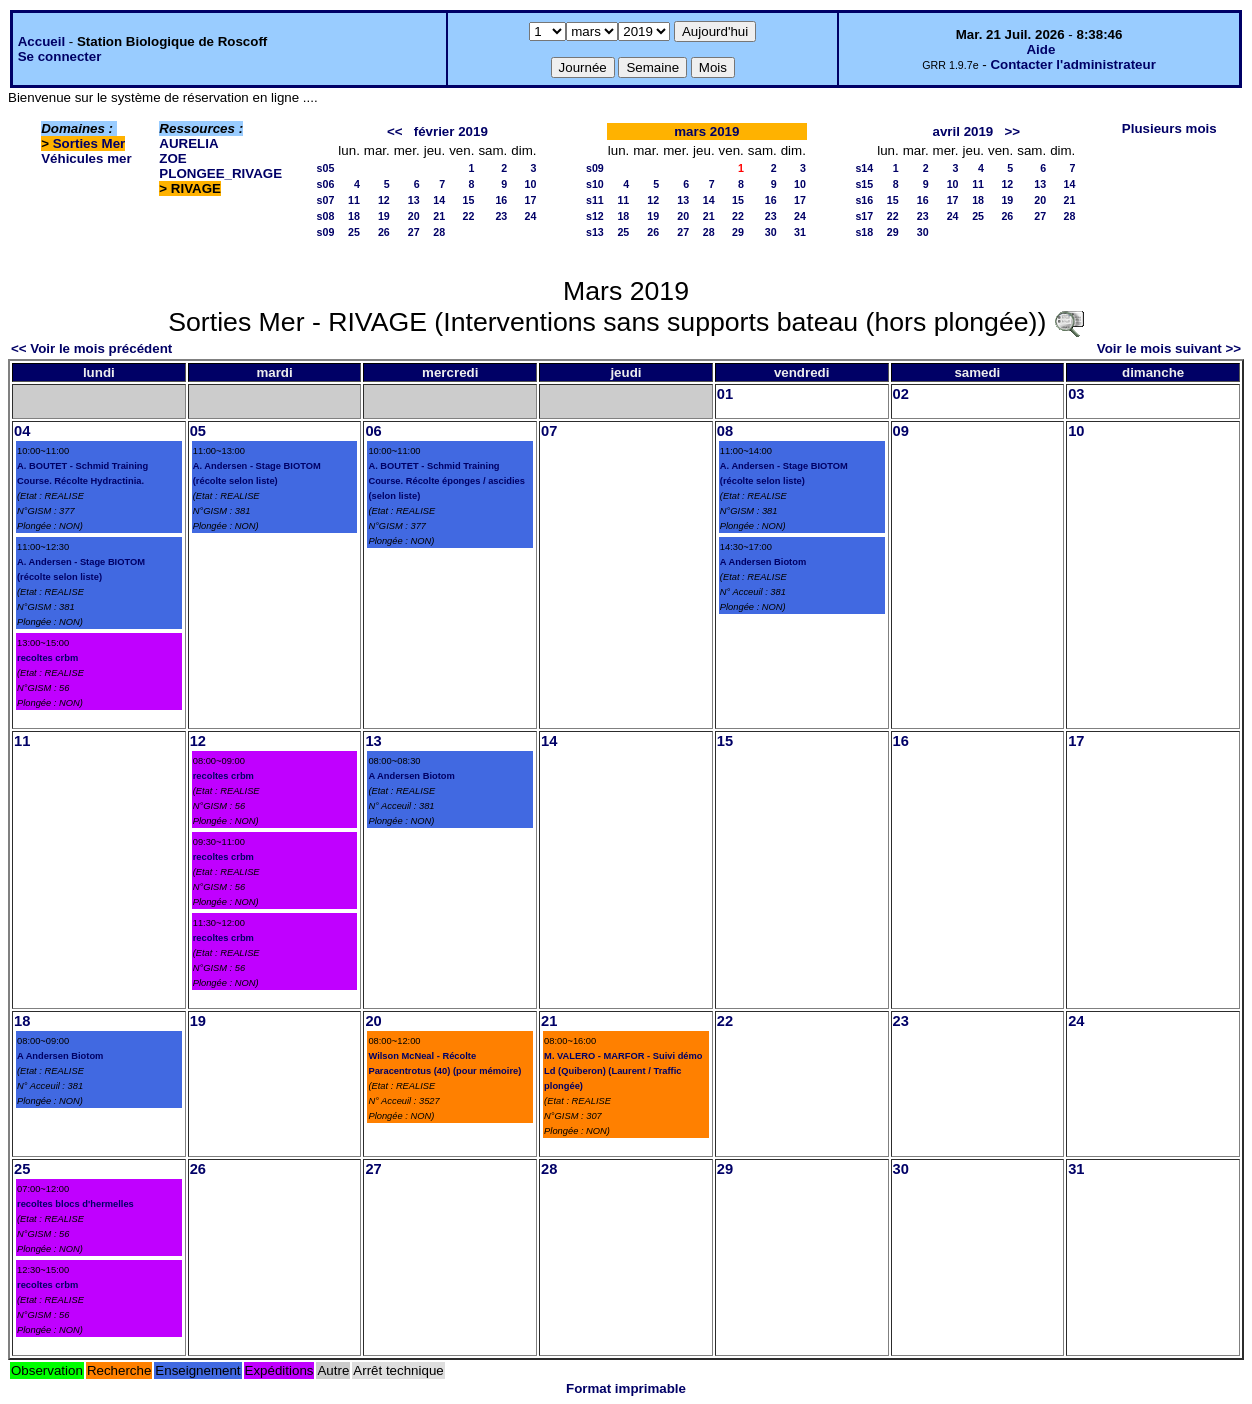 Image resolution: width=1252 pixels, height=1404 pixels. I want to click on 21, so click(439, 216).